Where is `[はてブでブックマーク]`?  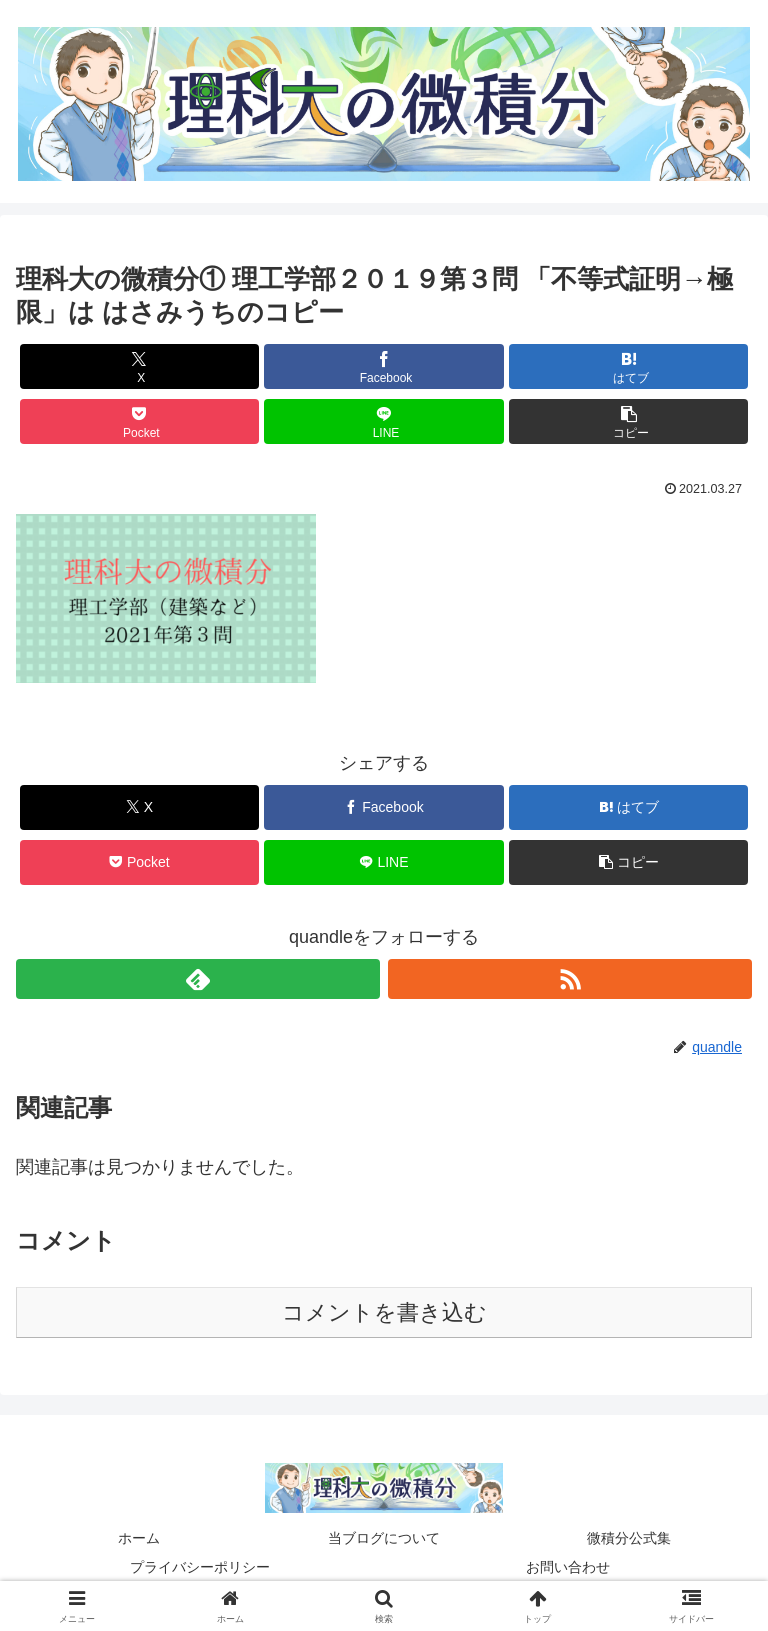
[はてブでブックマーク] is located at coordinates (628, 366).